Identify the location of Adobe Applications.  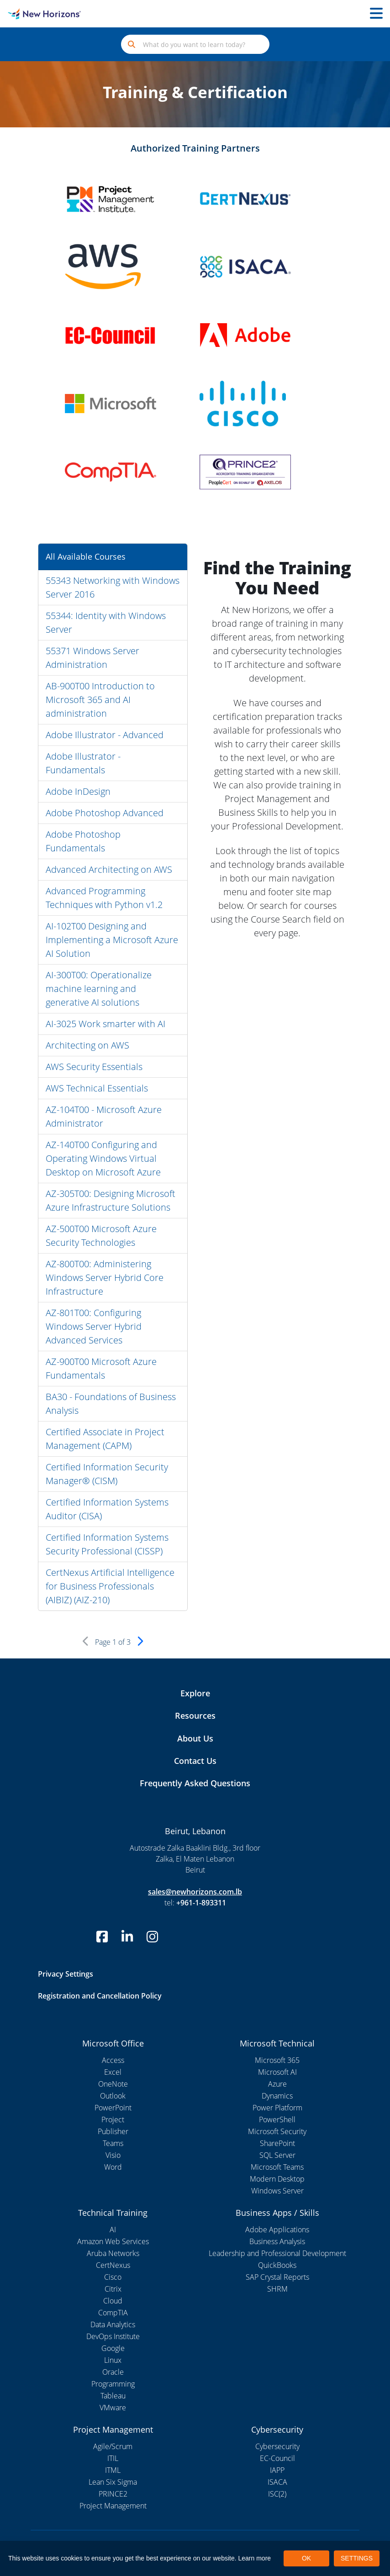
(277, 2229).